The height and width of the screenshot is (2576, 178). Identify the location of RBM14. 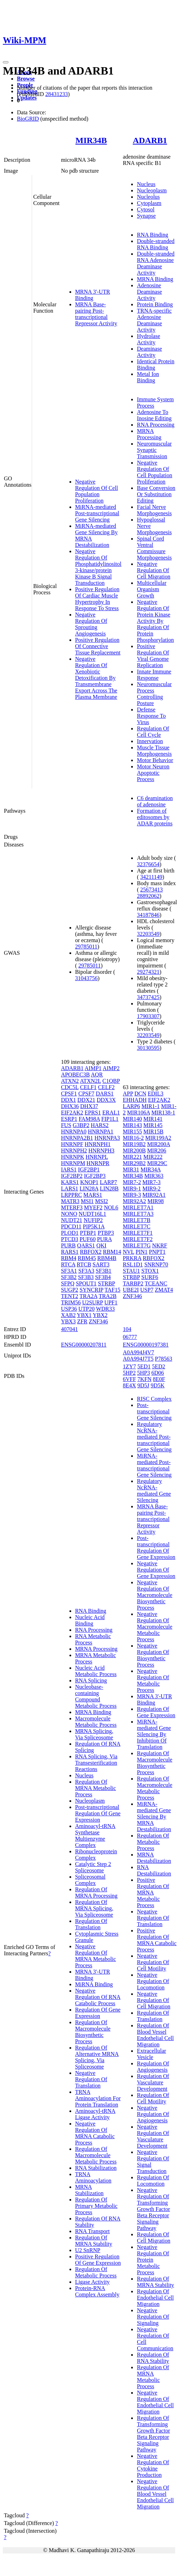
(112, 1252).